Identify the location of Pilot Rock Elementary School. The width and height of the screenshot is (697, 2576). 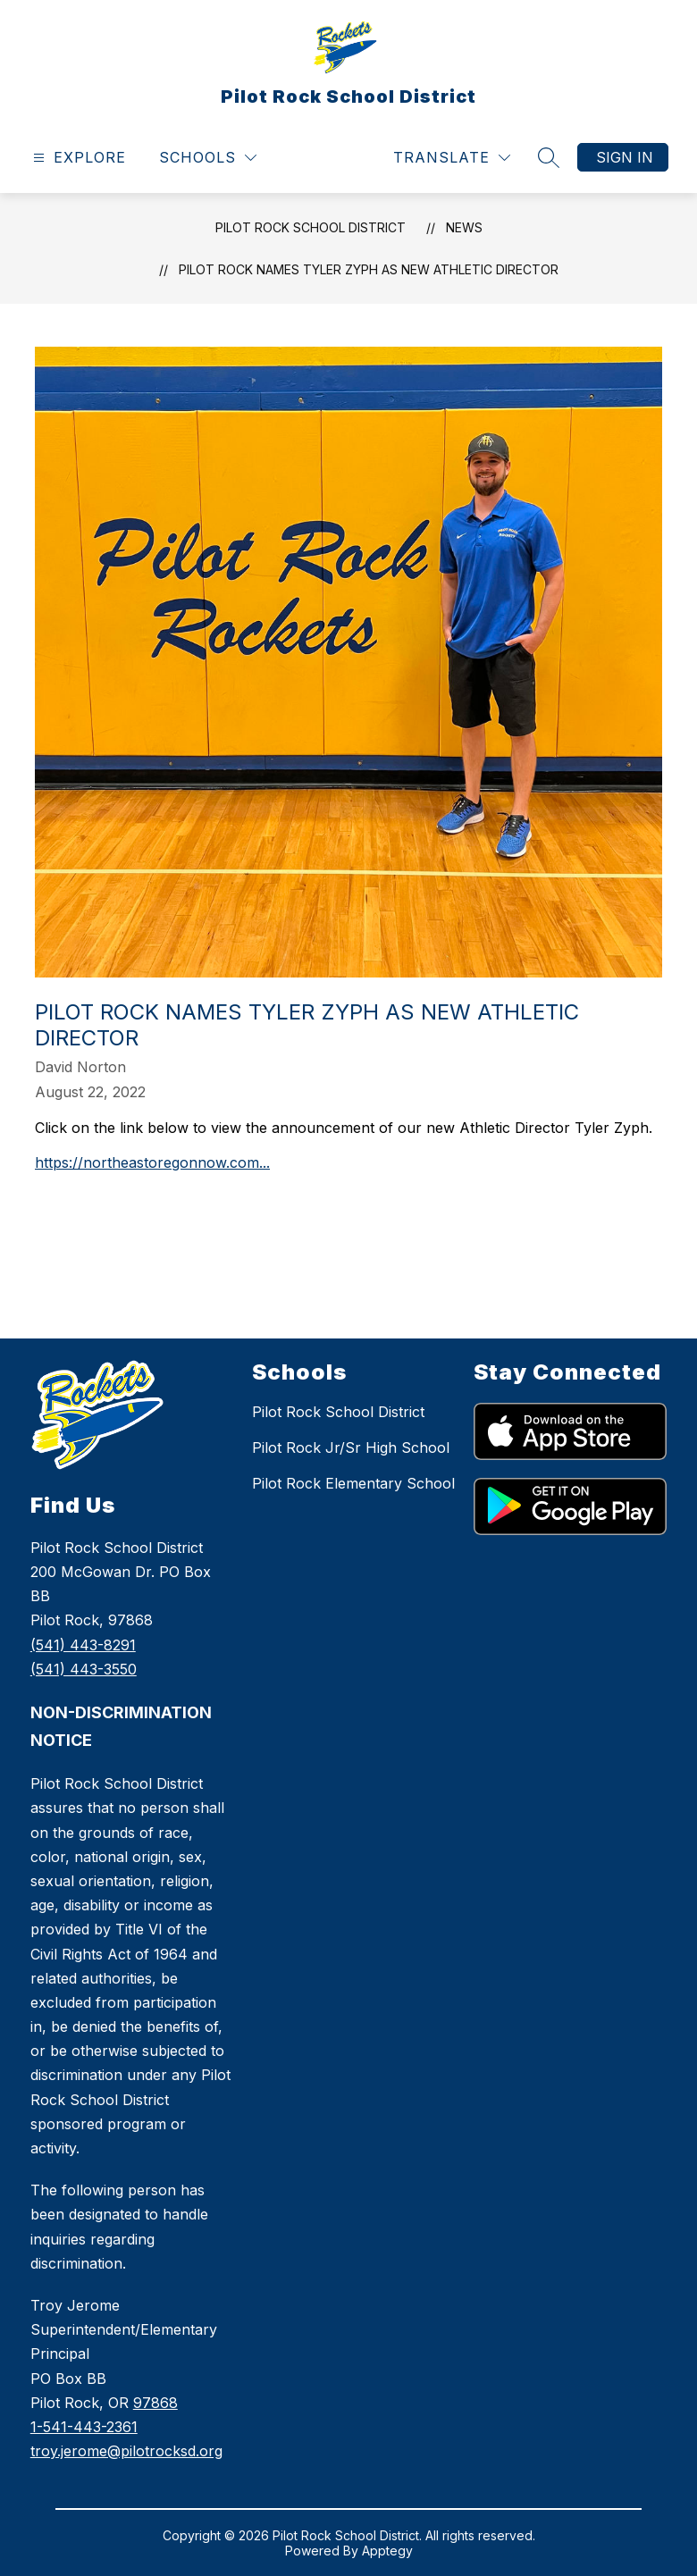
(353, 1483).